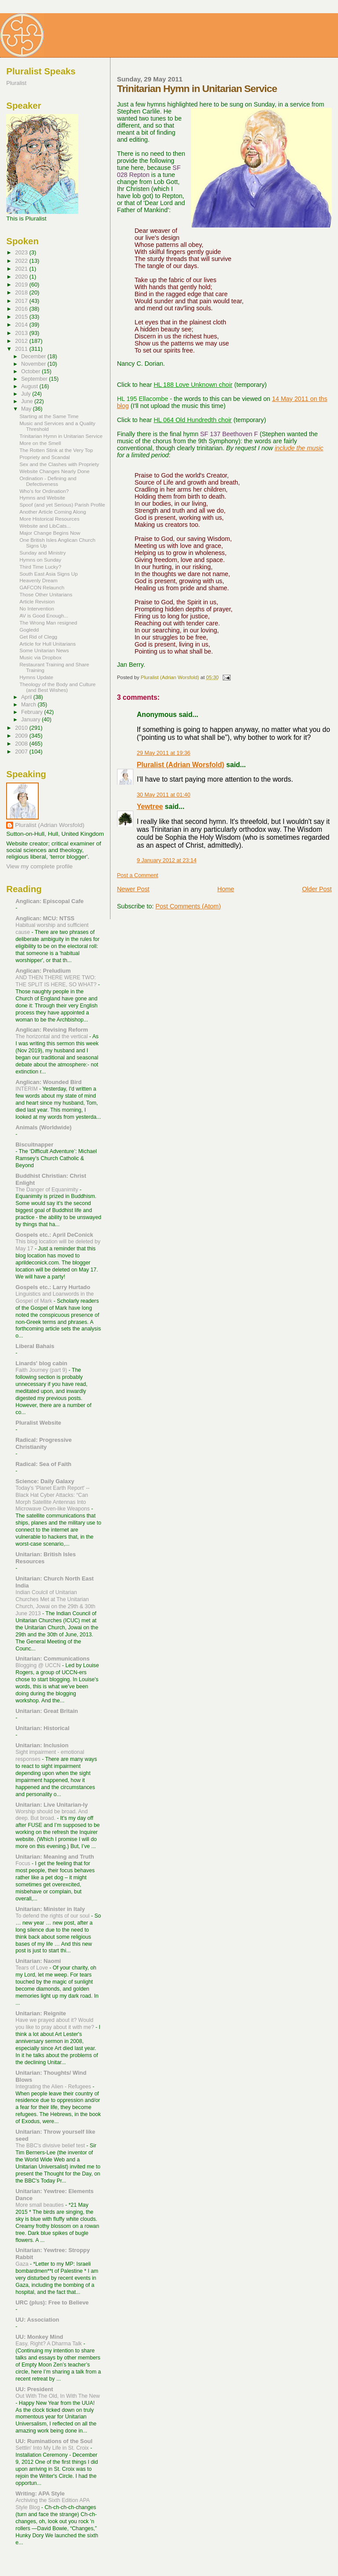 The image size is (338, 2576). I want to click on Easy, Right? A Dharma Talk, so click(49, 2344).